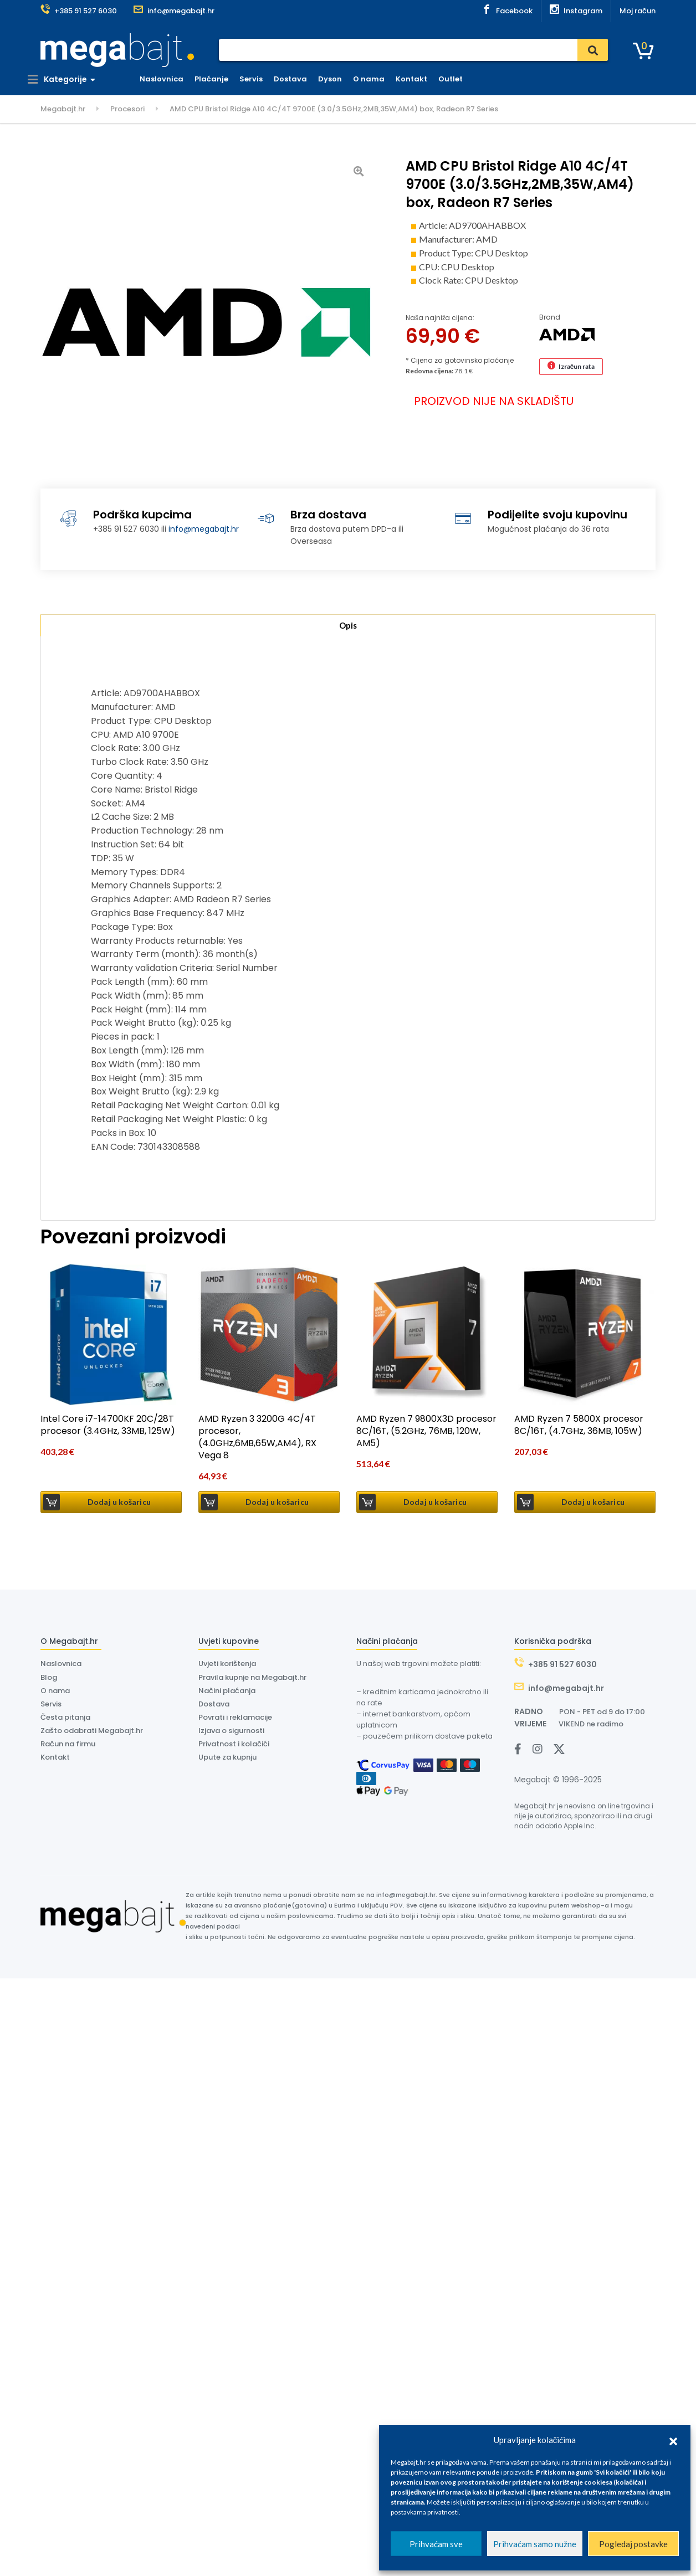 This screenshot has height=2576, width=696. I want to click on Uvjeti korištenja, so click(227, 1666).